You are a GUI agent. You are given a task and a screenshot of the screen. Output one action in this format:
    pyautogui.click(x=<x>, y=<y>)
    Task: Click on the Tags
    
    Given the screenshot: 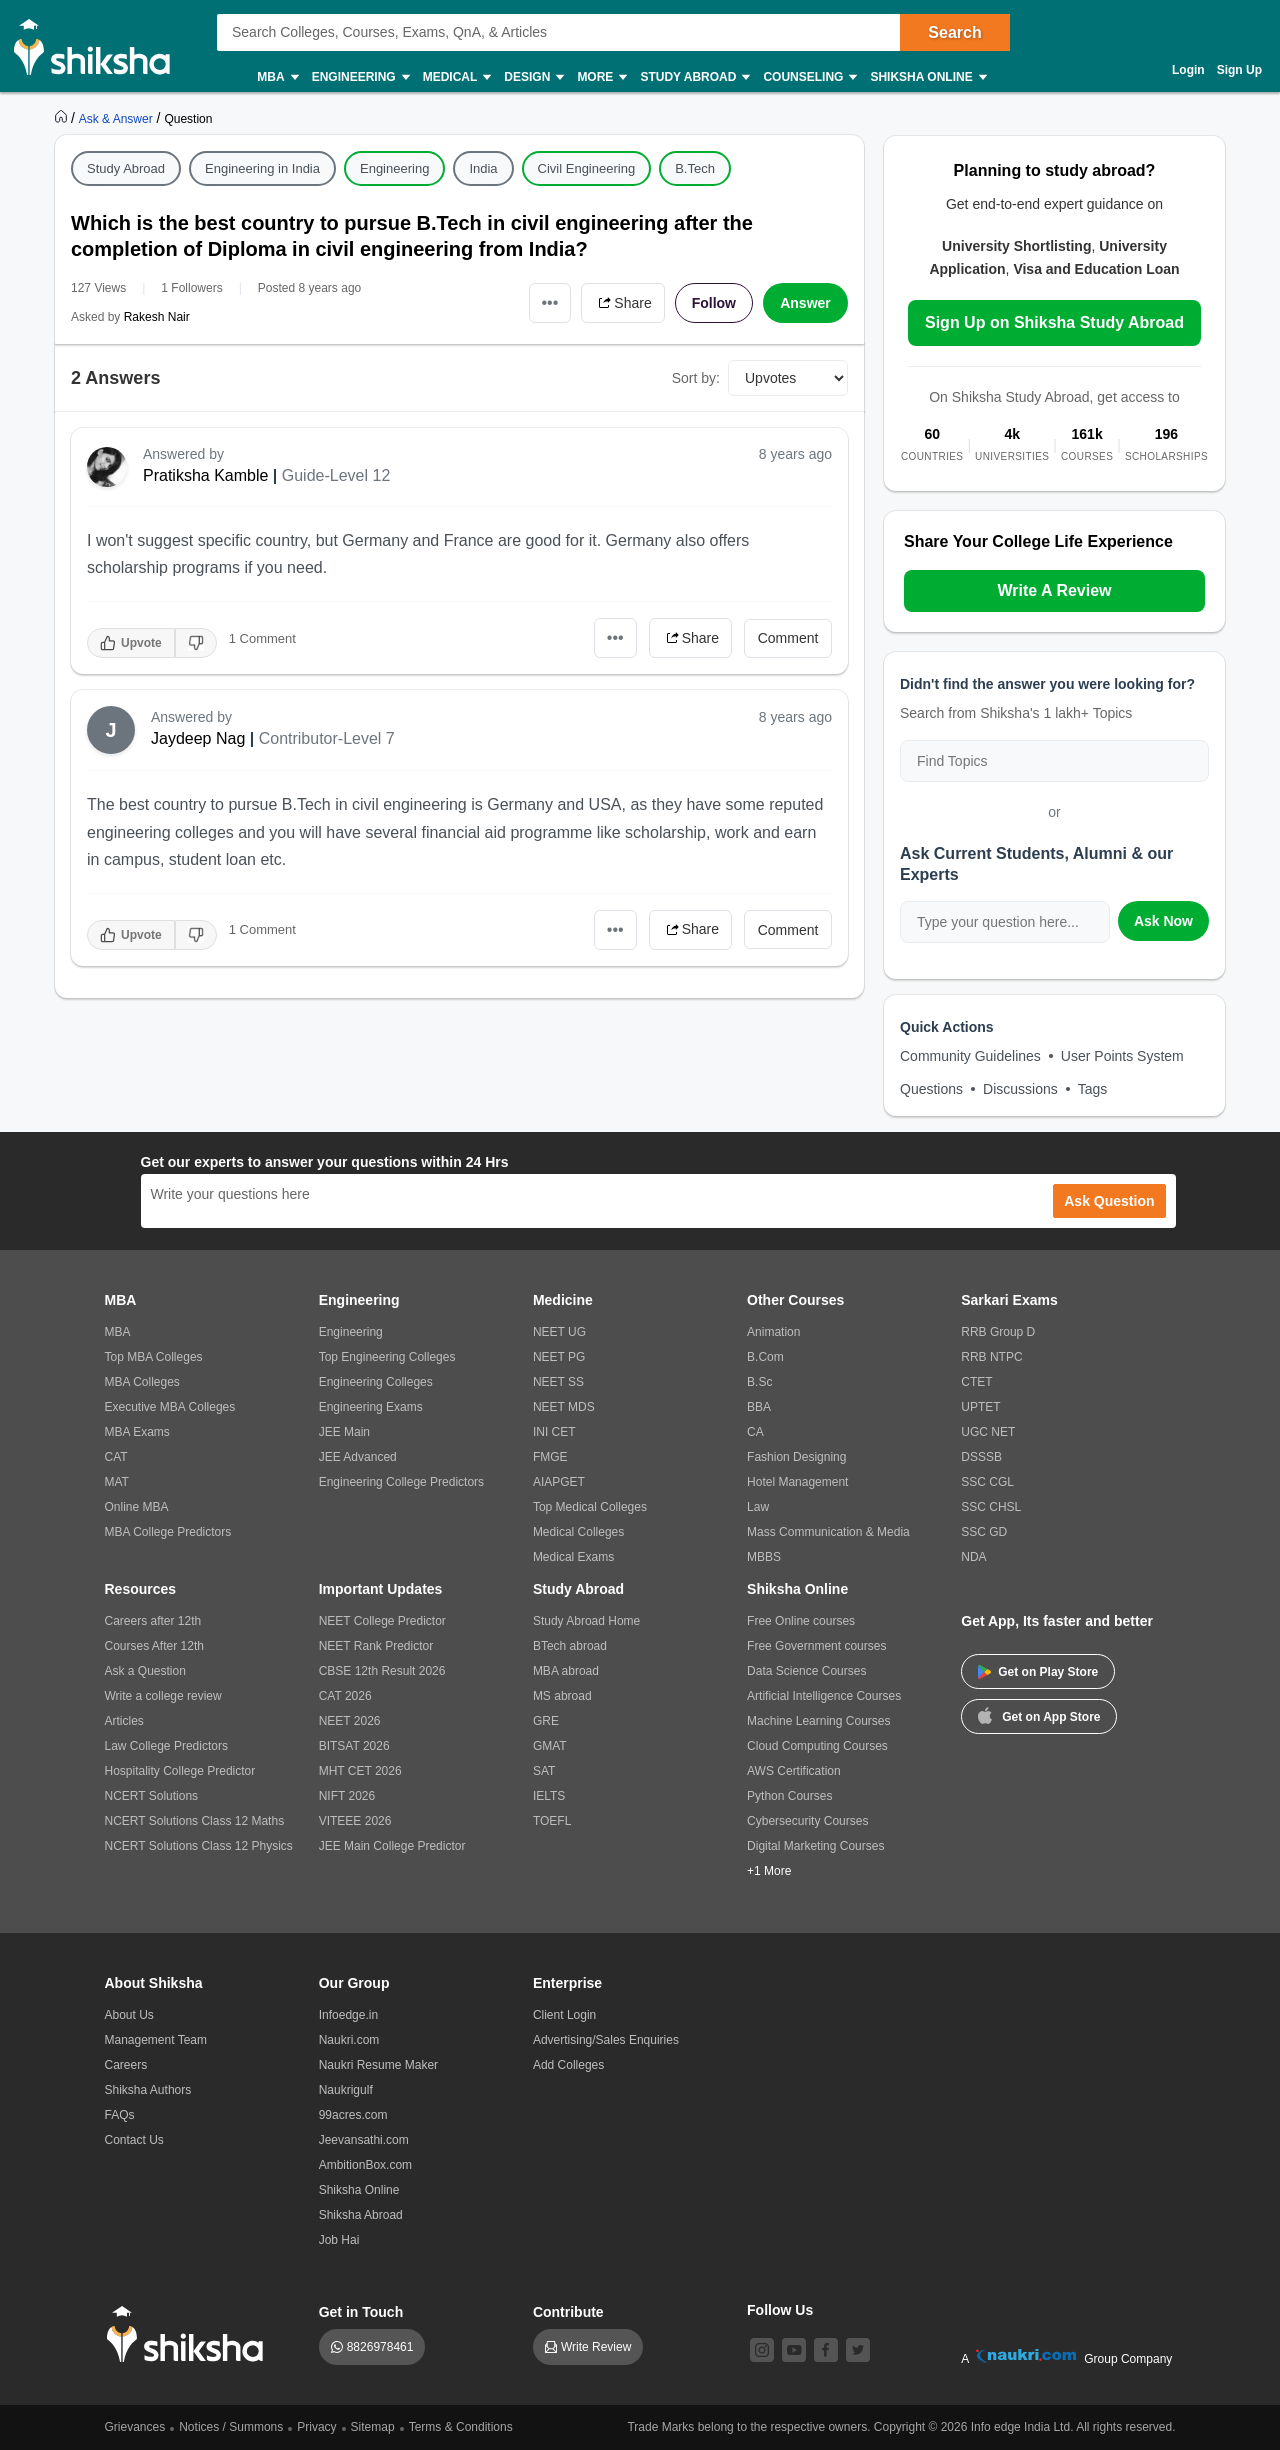 What is the action you would take?
    pyautogui.click(x=1093, y=1089)
    